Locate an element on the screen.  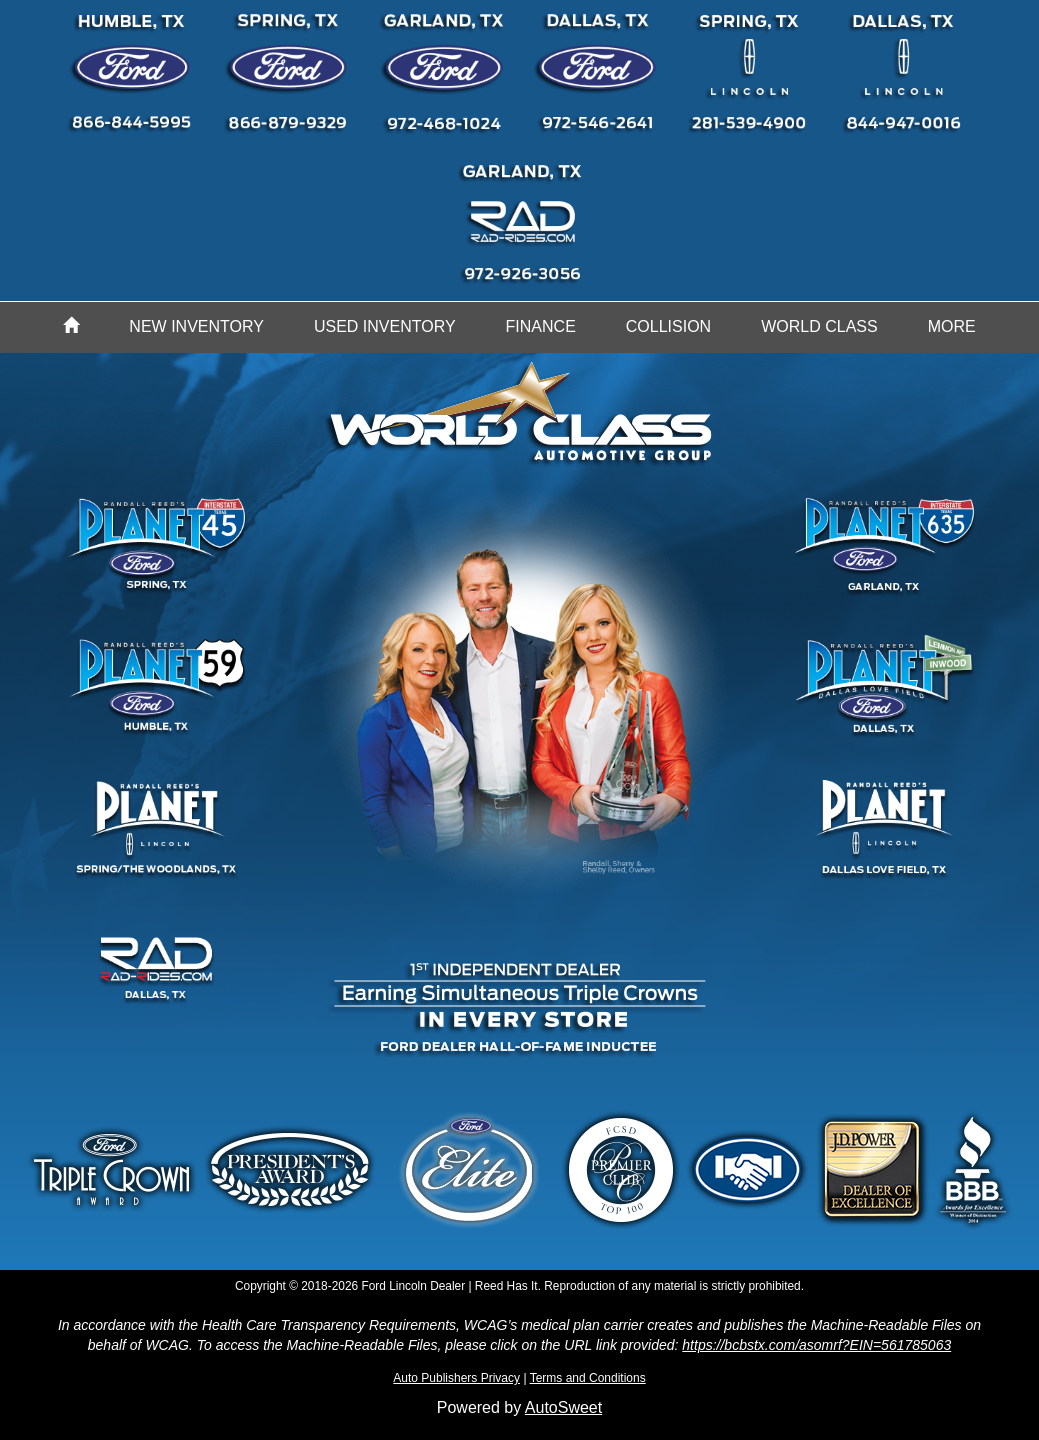
Terms and Conditions is located at coordinates (588, 1378).